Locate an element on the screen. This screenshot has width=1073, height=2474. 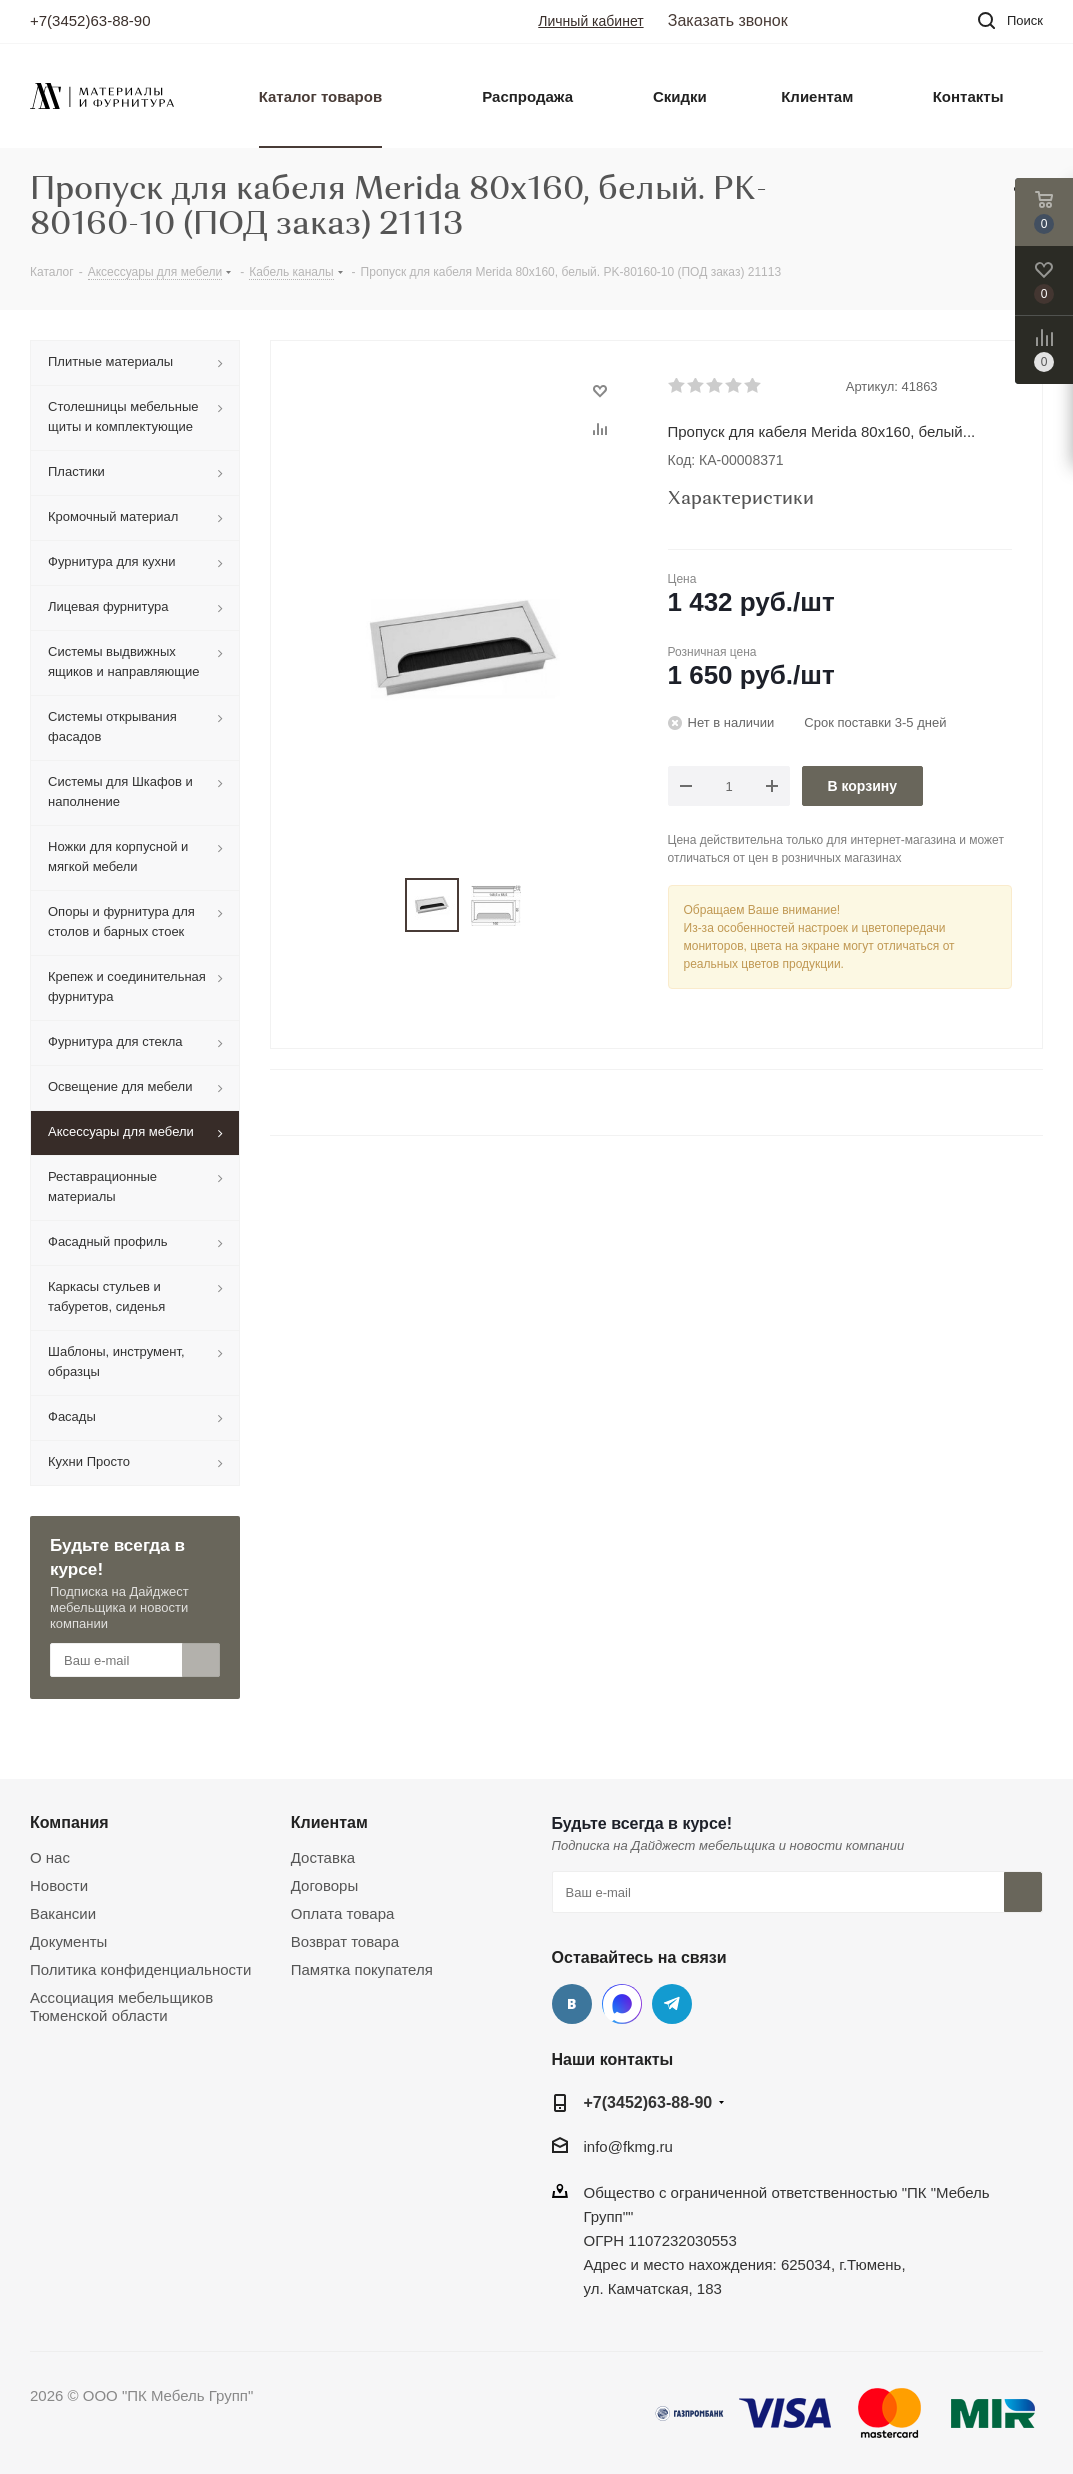
Памятка покупателя is located at coordinates (362, 1969).